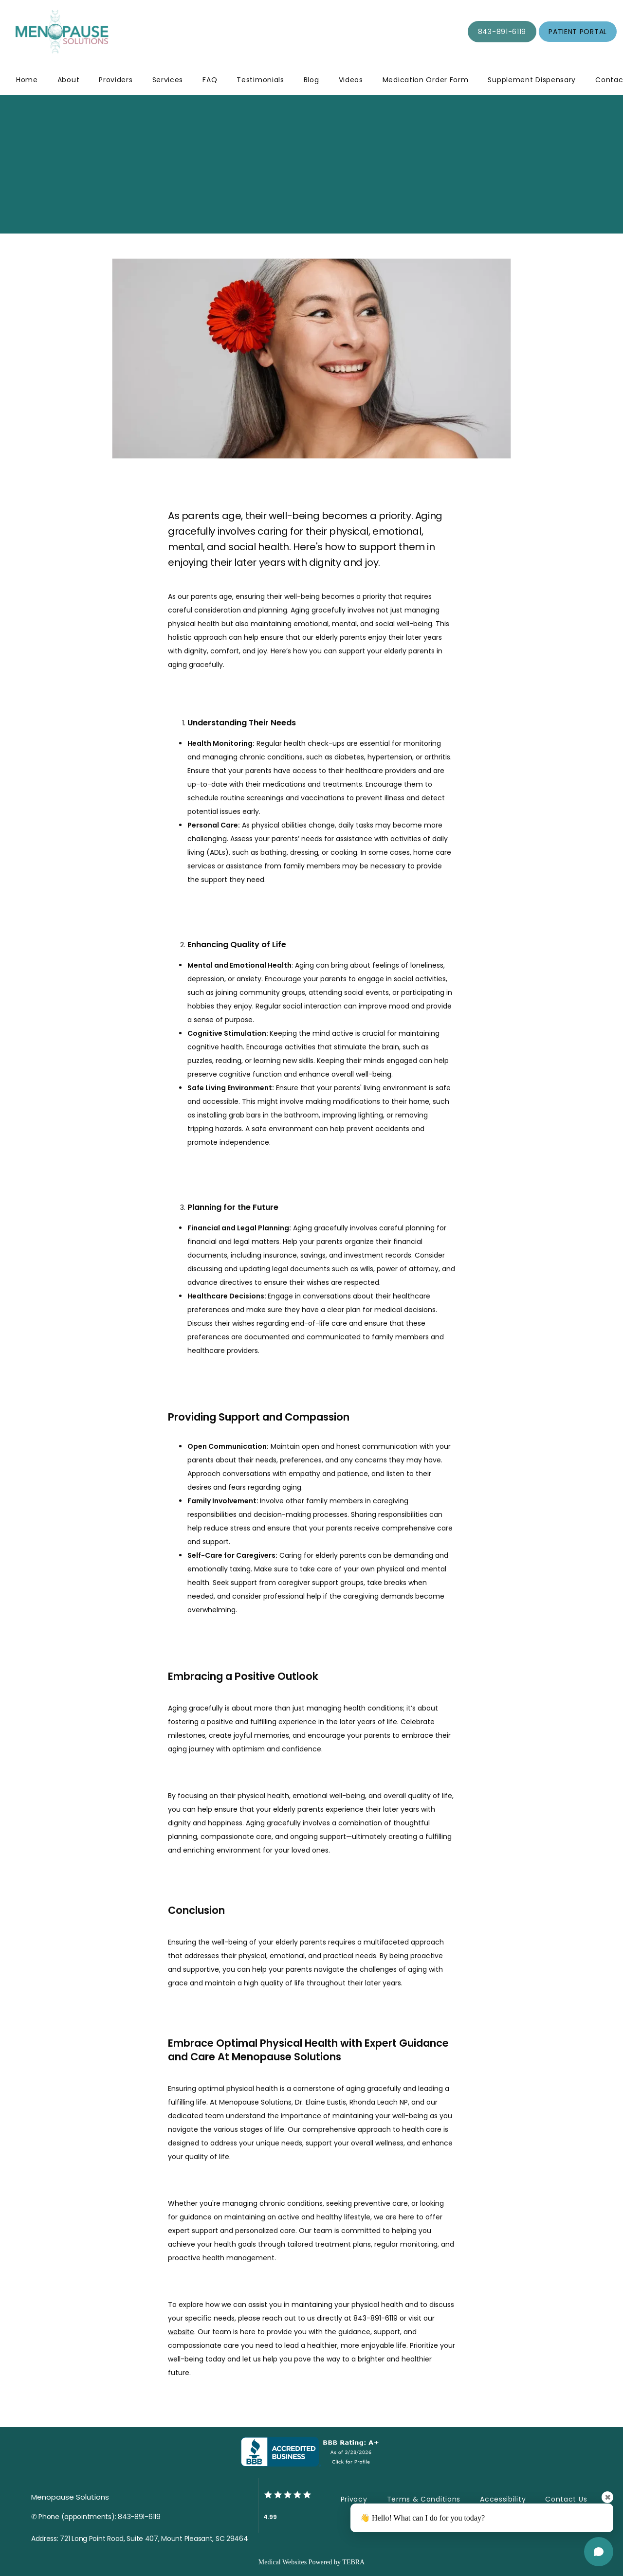 The image size is (623, 2576). Describe the element at coordinates (167, 80) in the screenshot. I see `Services` at that location.